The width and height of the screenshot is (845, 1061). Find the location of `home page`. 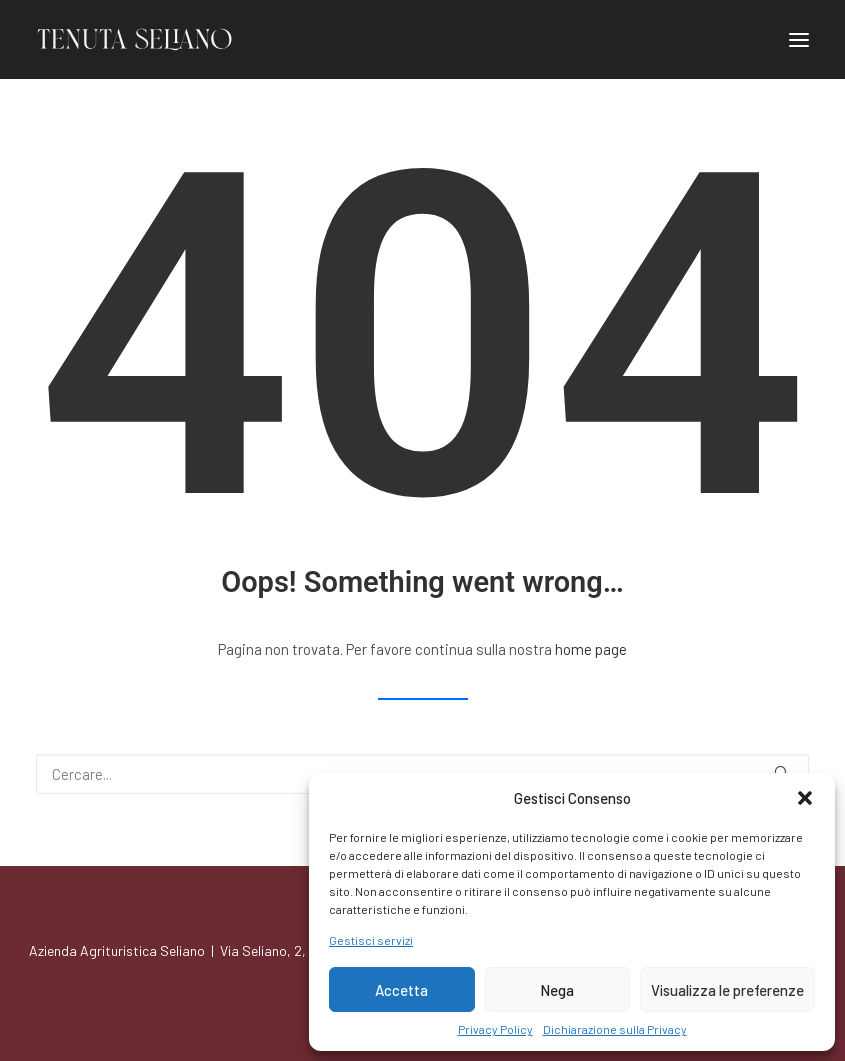

home page is located at coordinates (591, 649).